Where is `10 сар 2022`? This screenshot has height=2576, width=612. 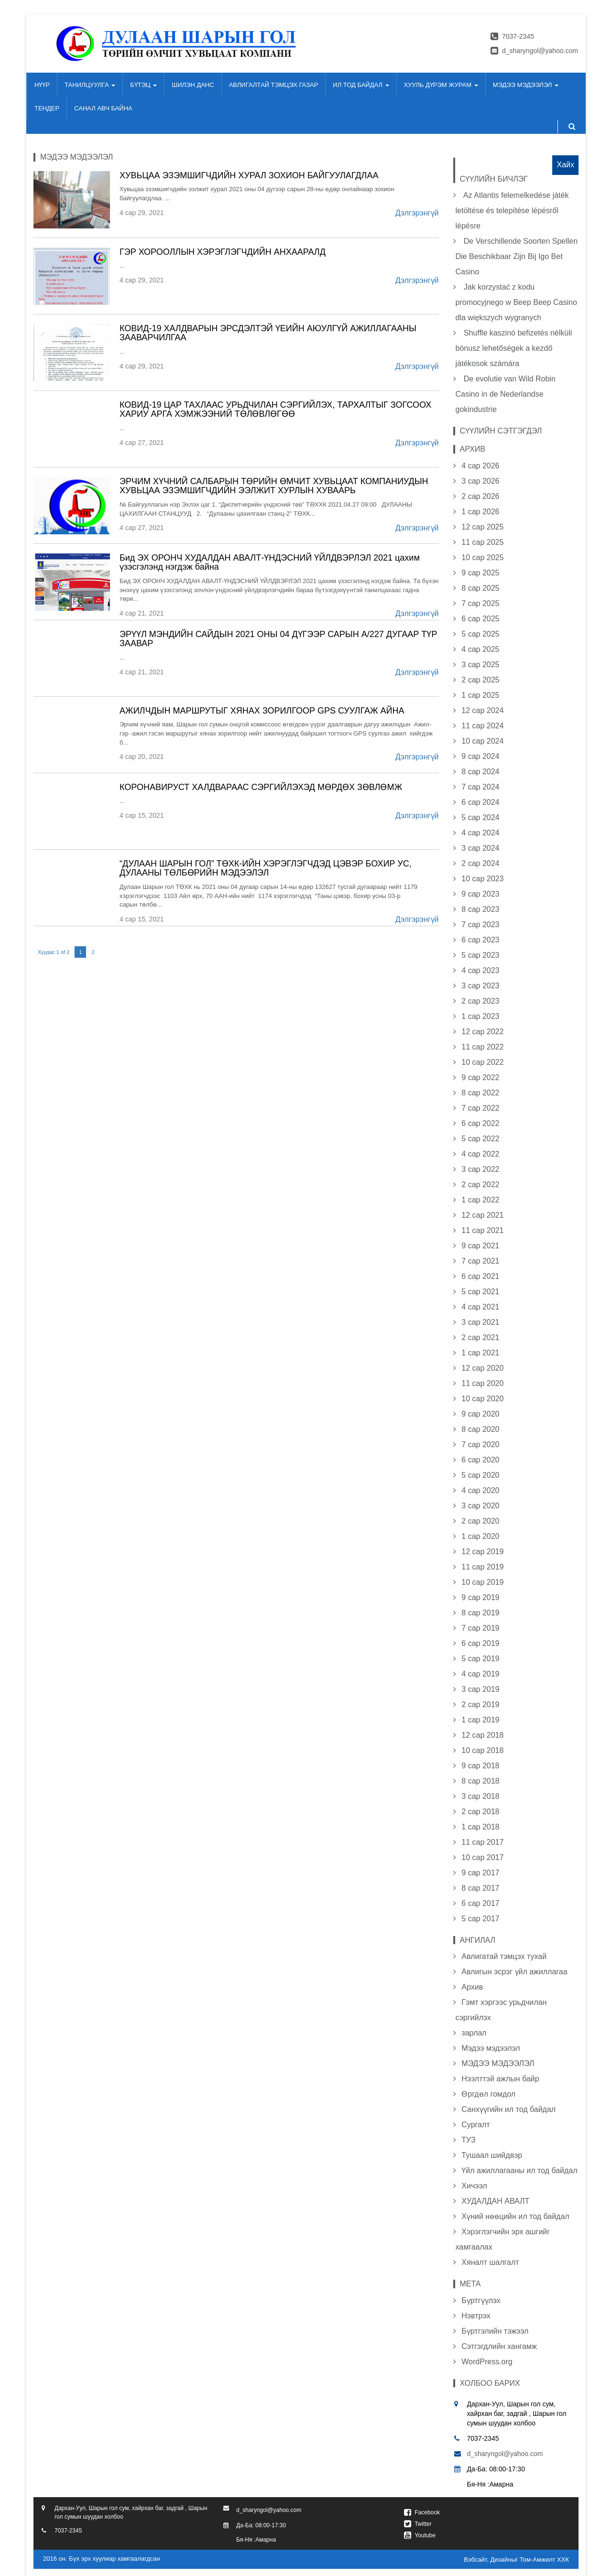 10 сар 2022 is located at coordinates (482, 1062).